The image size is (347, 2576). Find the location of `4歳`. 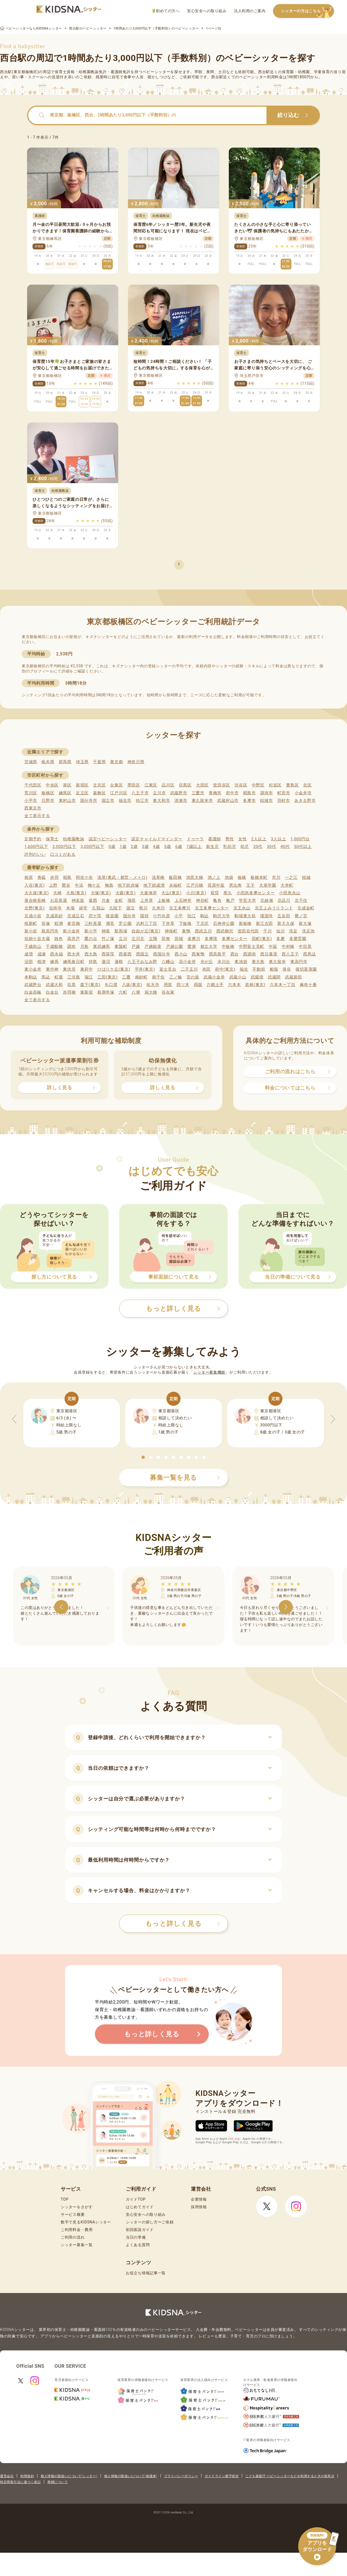

4歳 is located at coordinates (156, 846).